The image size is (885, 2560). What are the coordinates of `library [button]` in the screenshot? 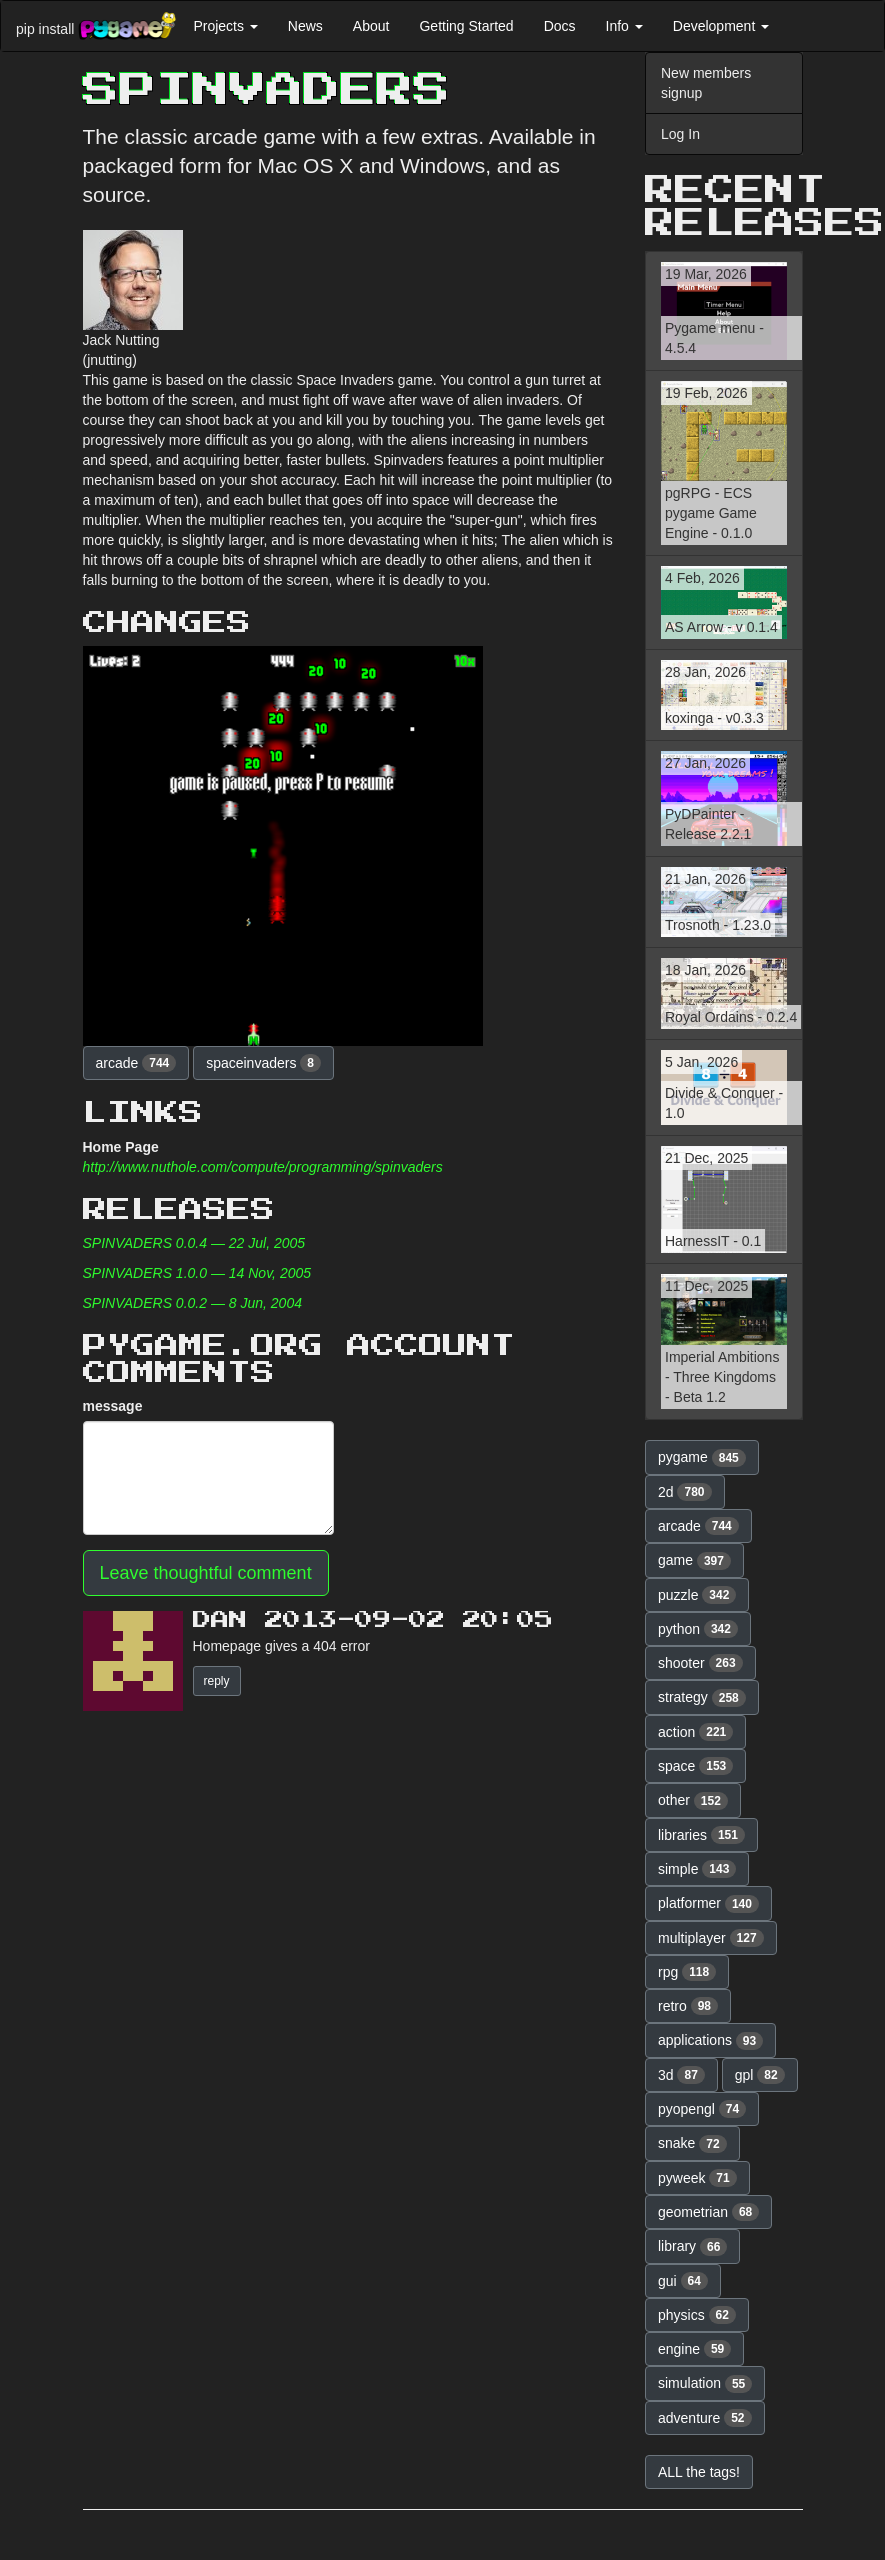 It's located at (692, 2247).